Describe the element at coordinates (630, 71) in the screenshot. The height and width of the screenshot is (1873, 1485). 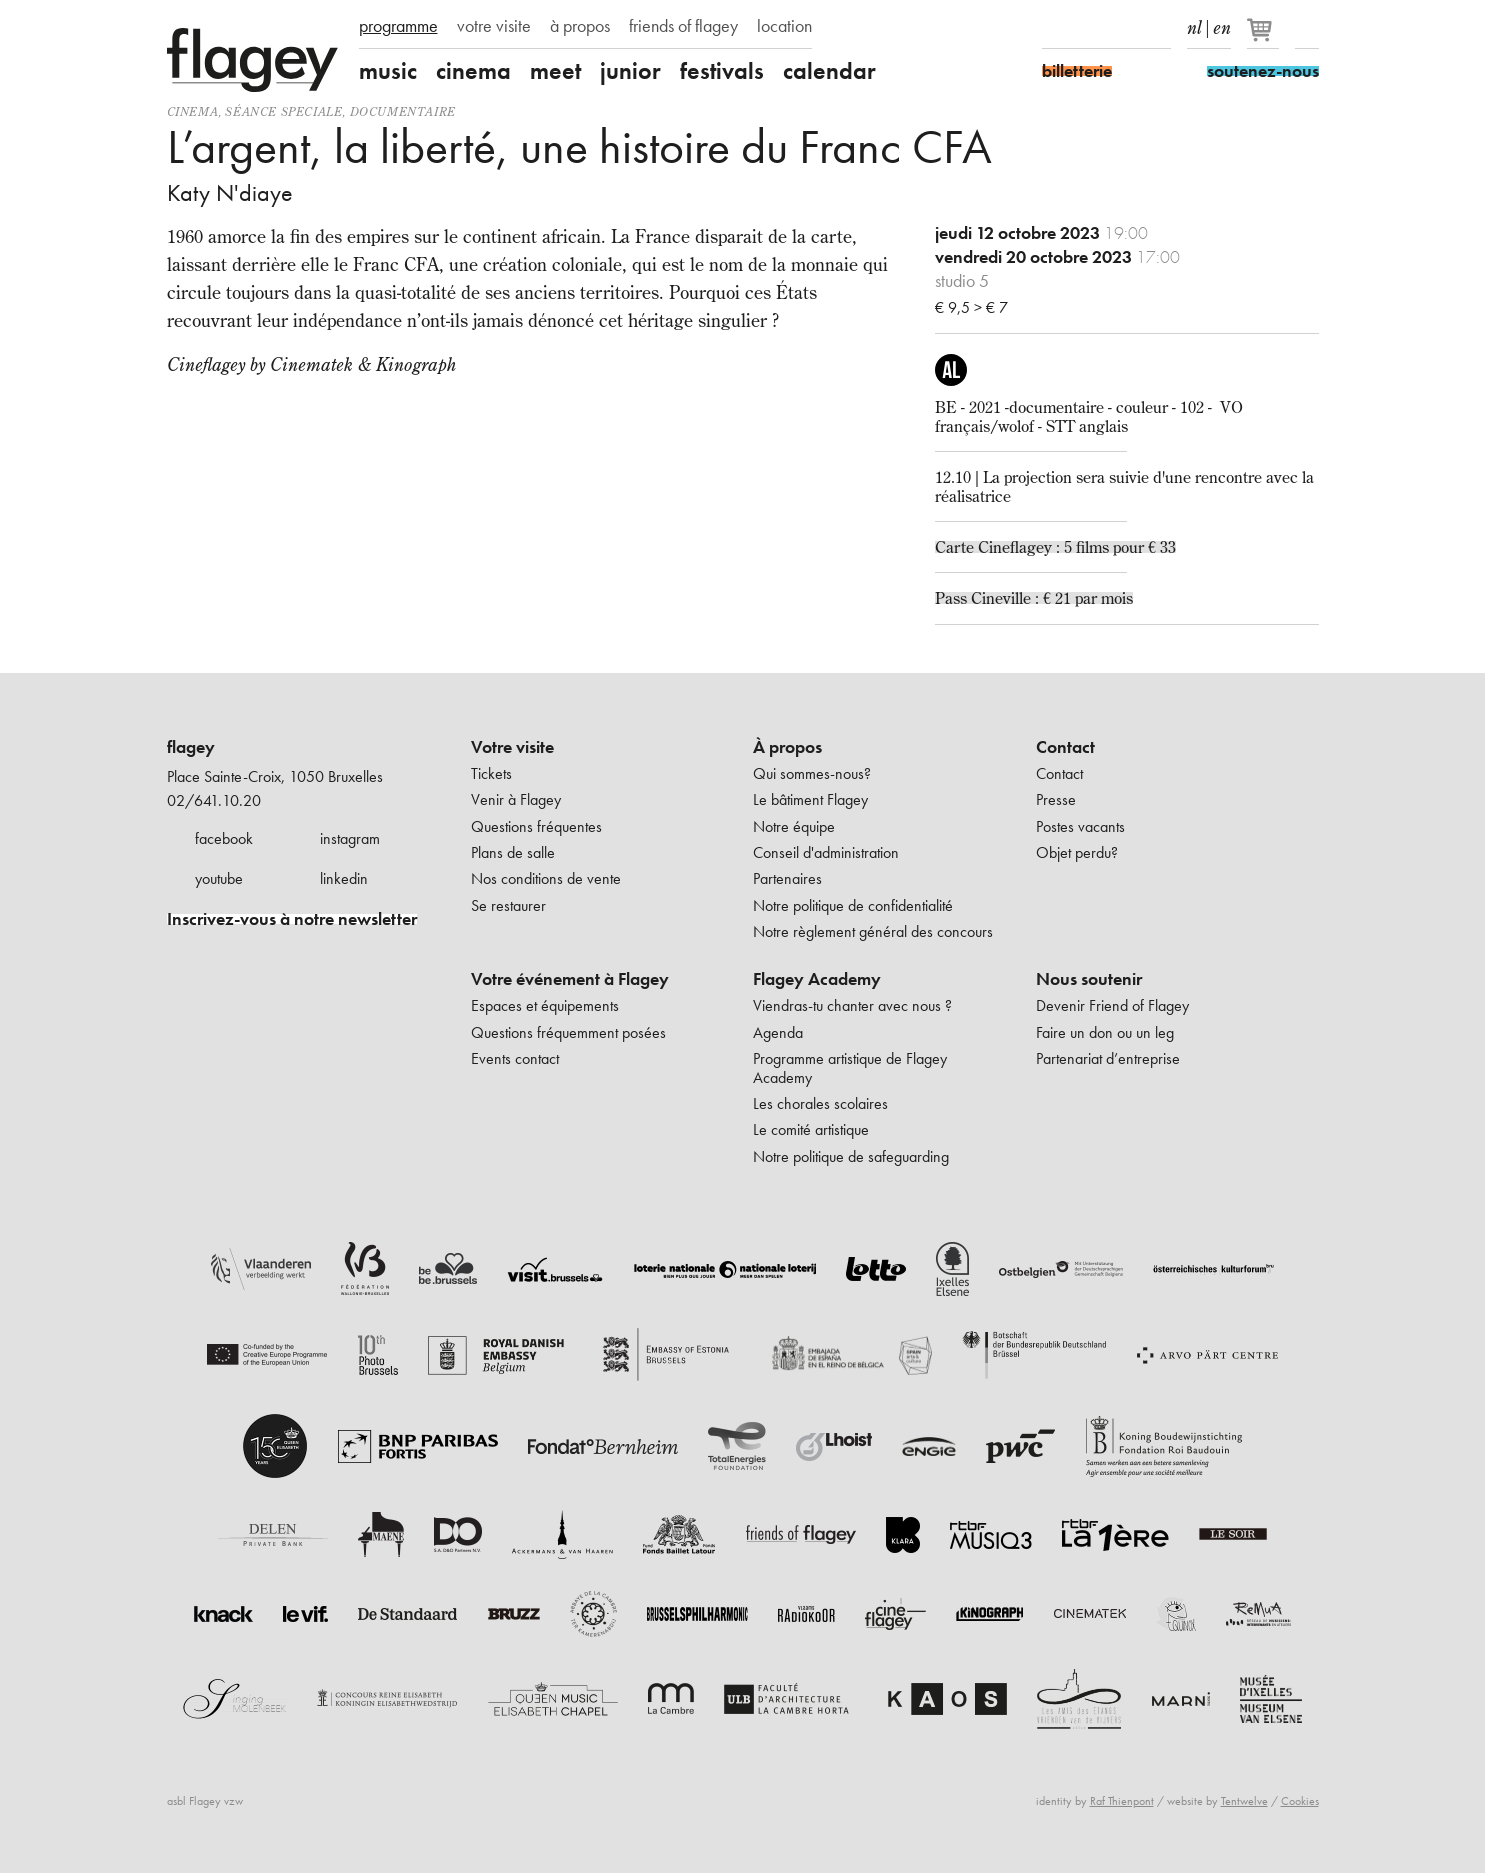
I see `junior` at that location.